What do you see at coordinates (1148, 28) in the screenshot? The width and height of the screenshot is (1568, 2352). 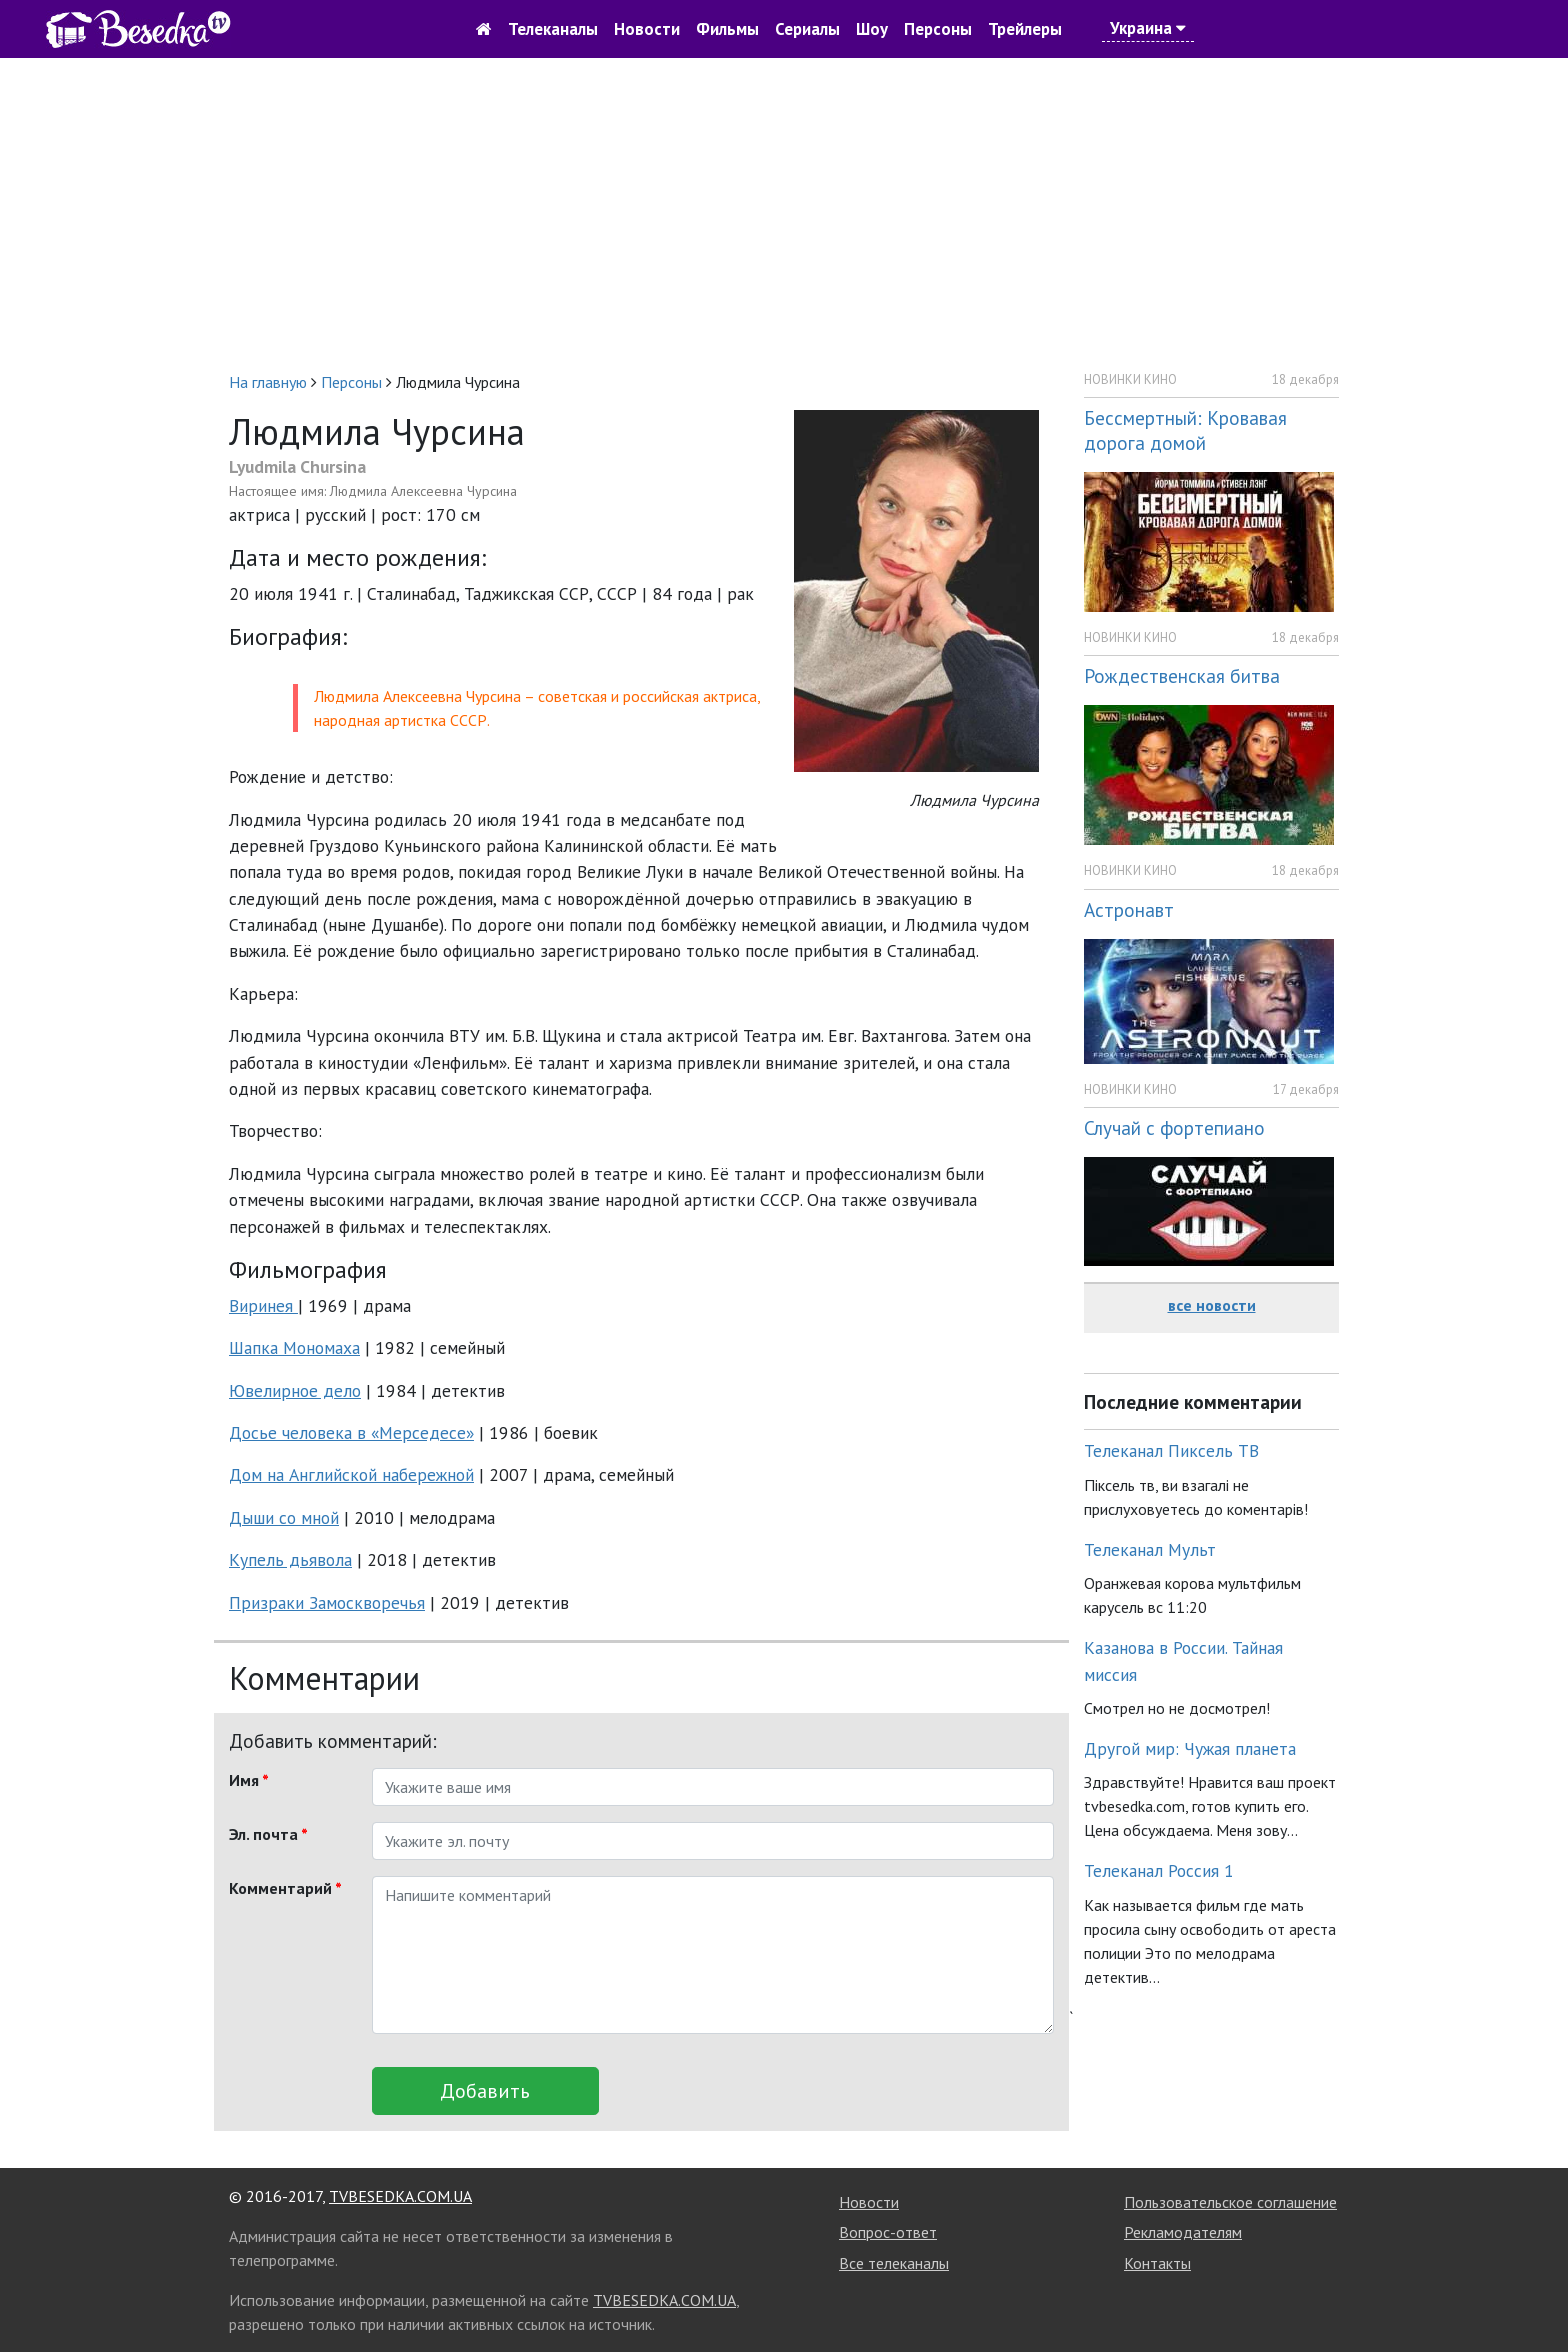 I see `Украина` at bounding box center [1148, 28].